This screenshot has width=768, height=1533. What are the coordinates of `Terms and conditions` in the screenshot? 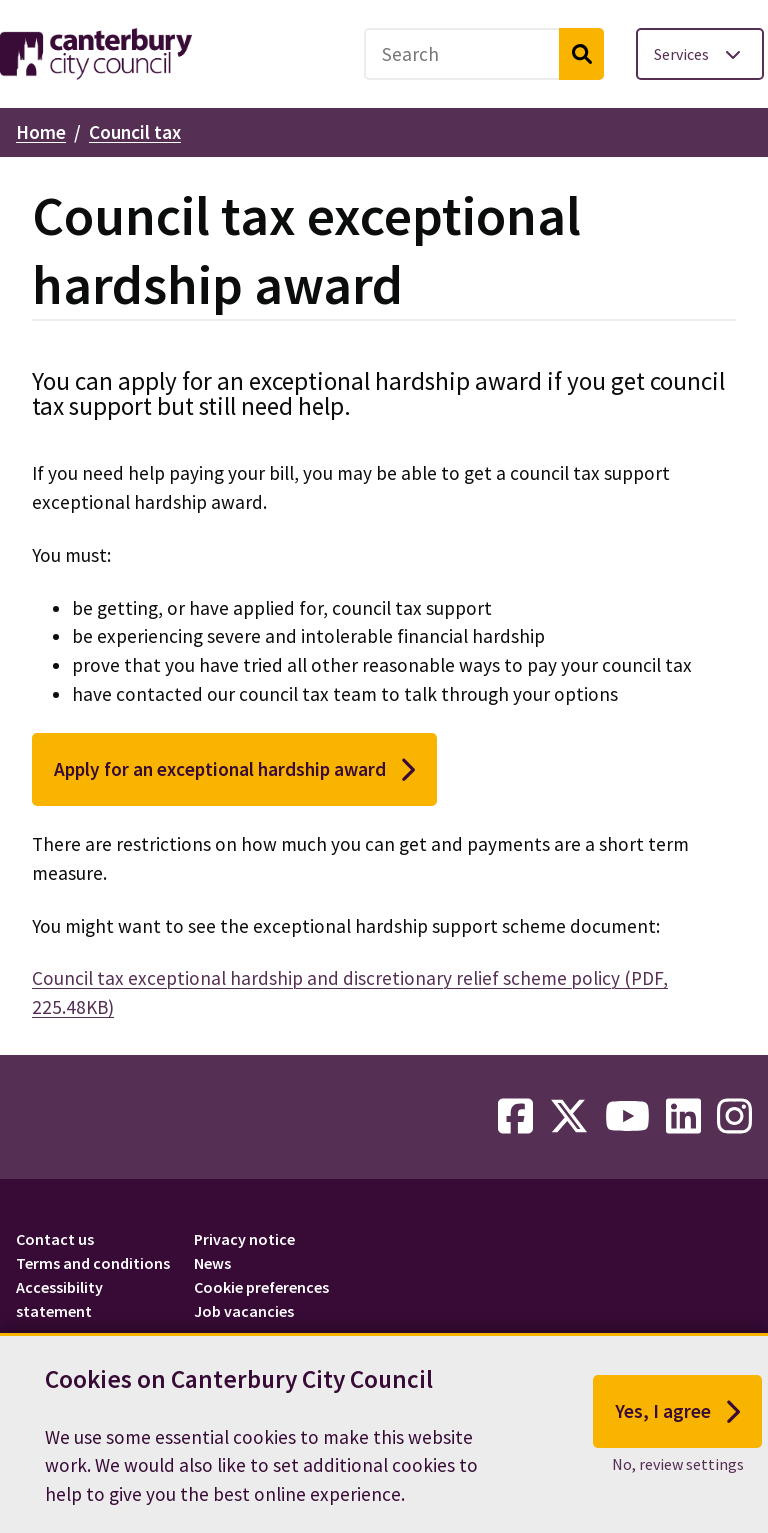 It's located at (93, 1263).